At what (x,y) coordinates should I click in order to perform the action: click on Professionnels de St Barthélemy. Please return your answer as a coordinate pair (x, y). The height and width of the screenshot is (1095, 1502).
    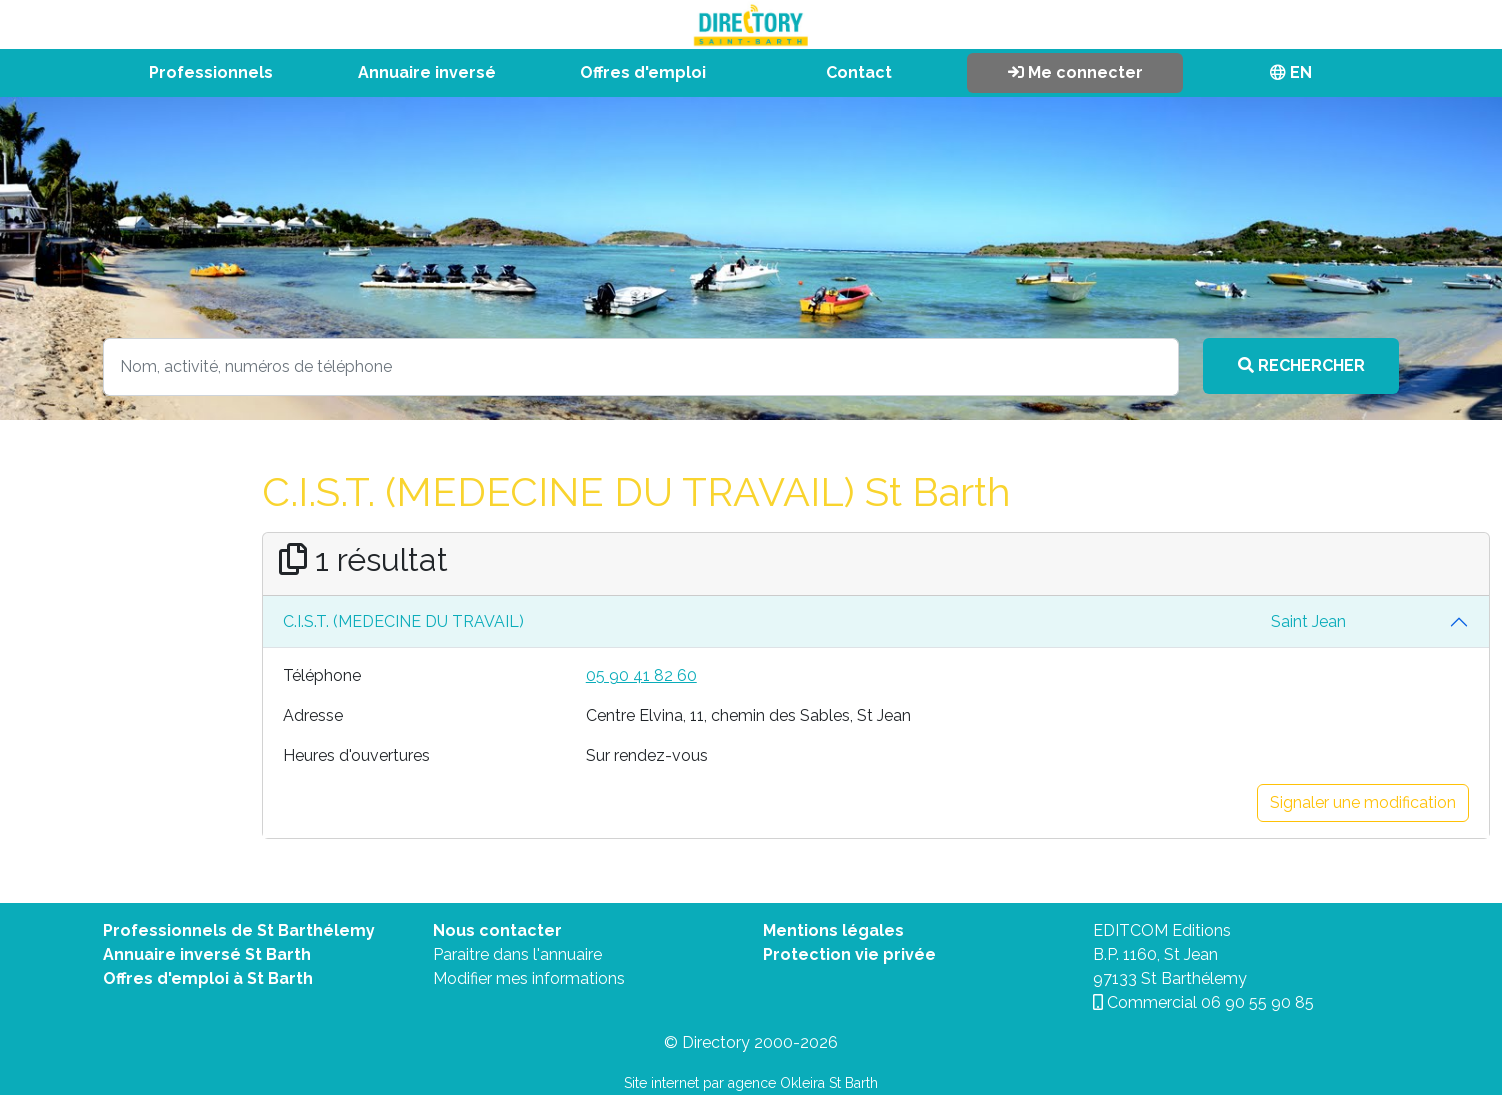
    Looking at the image, I should click on (239, 930).